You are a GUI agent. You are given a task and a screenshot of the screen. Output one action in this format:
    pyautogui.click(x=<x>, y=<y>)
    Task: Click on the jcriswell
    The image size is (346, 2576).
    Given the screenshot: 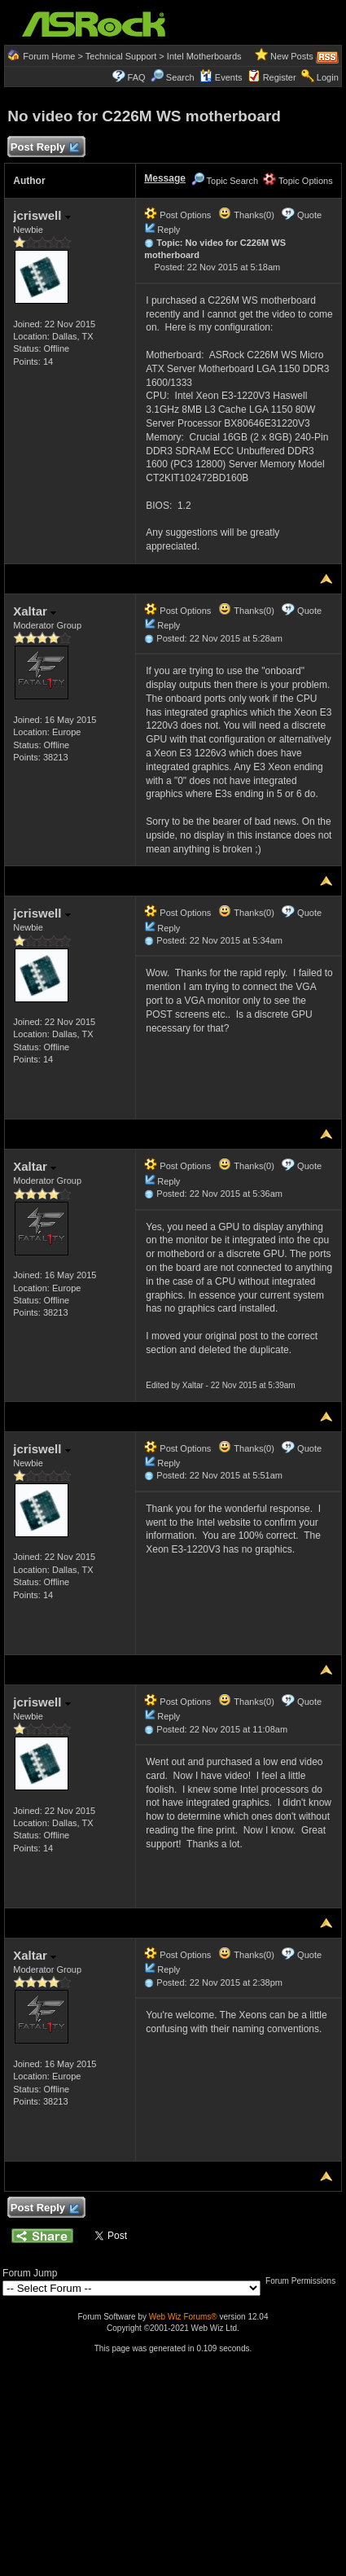 What is the action you would take?
    pyautogui.click(x=41, y=215)
    